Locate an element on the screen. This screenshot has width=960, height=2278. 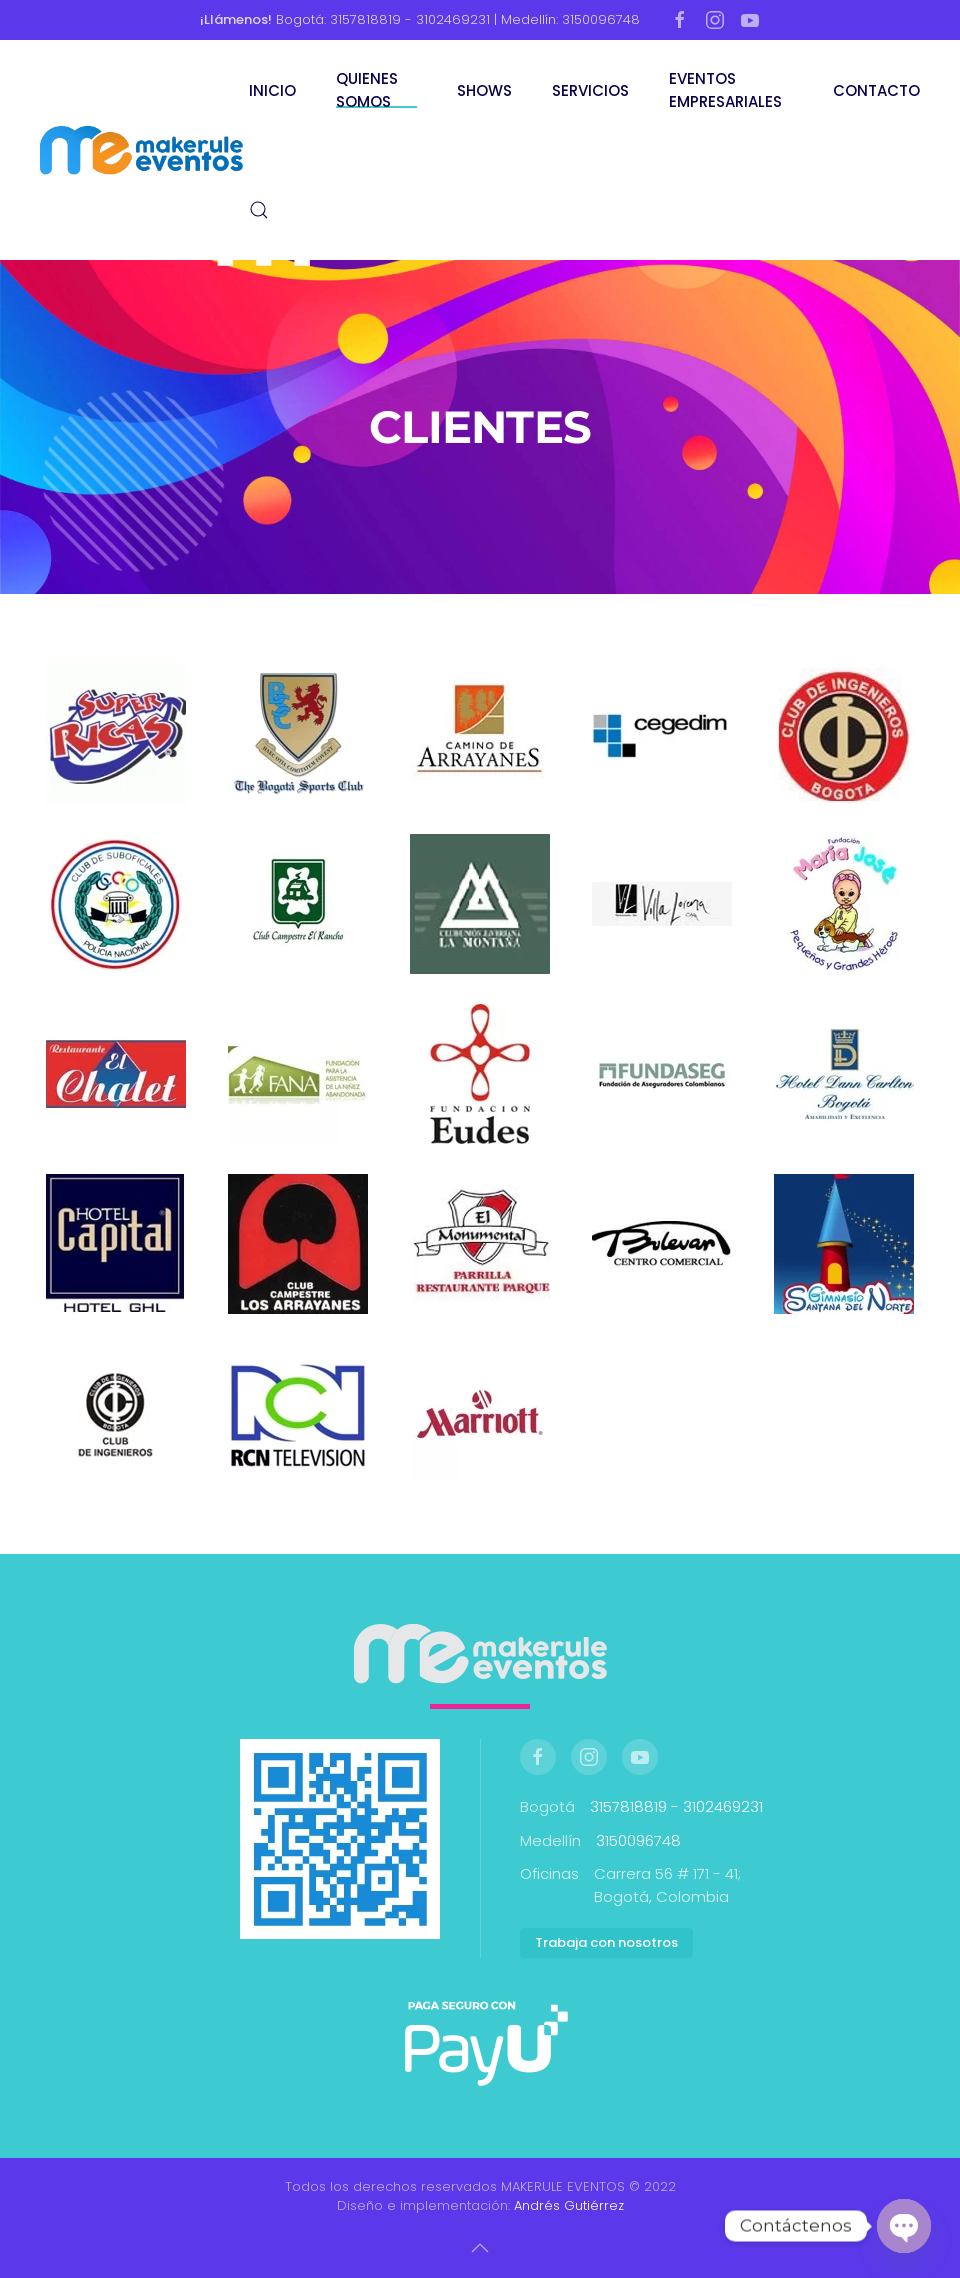
3150096748 is located at coordinates (638, 1840).